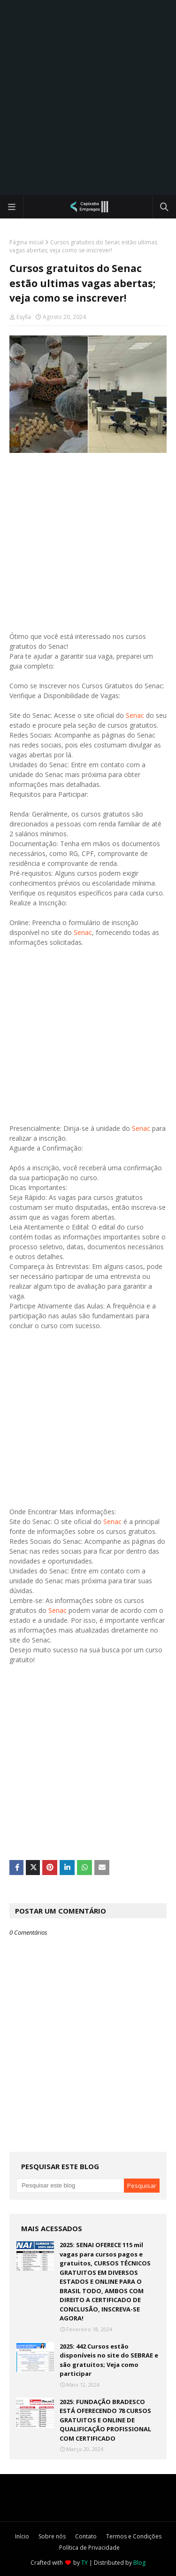  What do you see at coordinates (70, 2186) in the screenshot?
I see `[Pesquisar este blog]` at bounding box center [70, 2186].